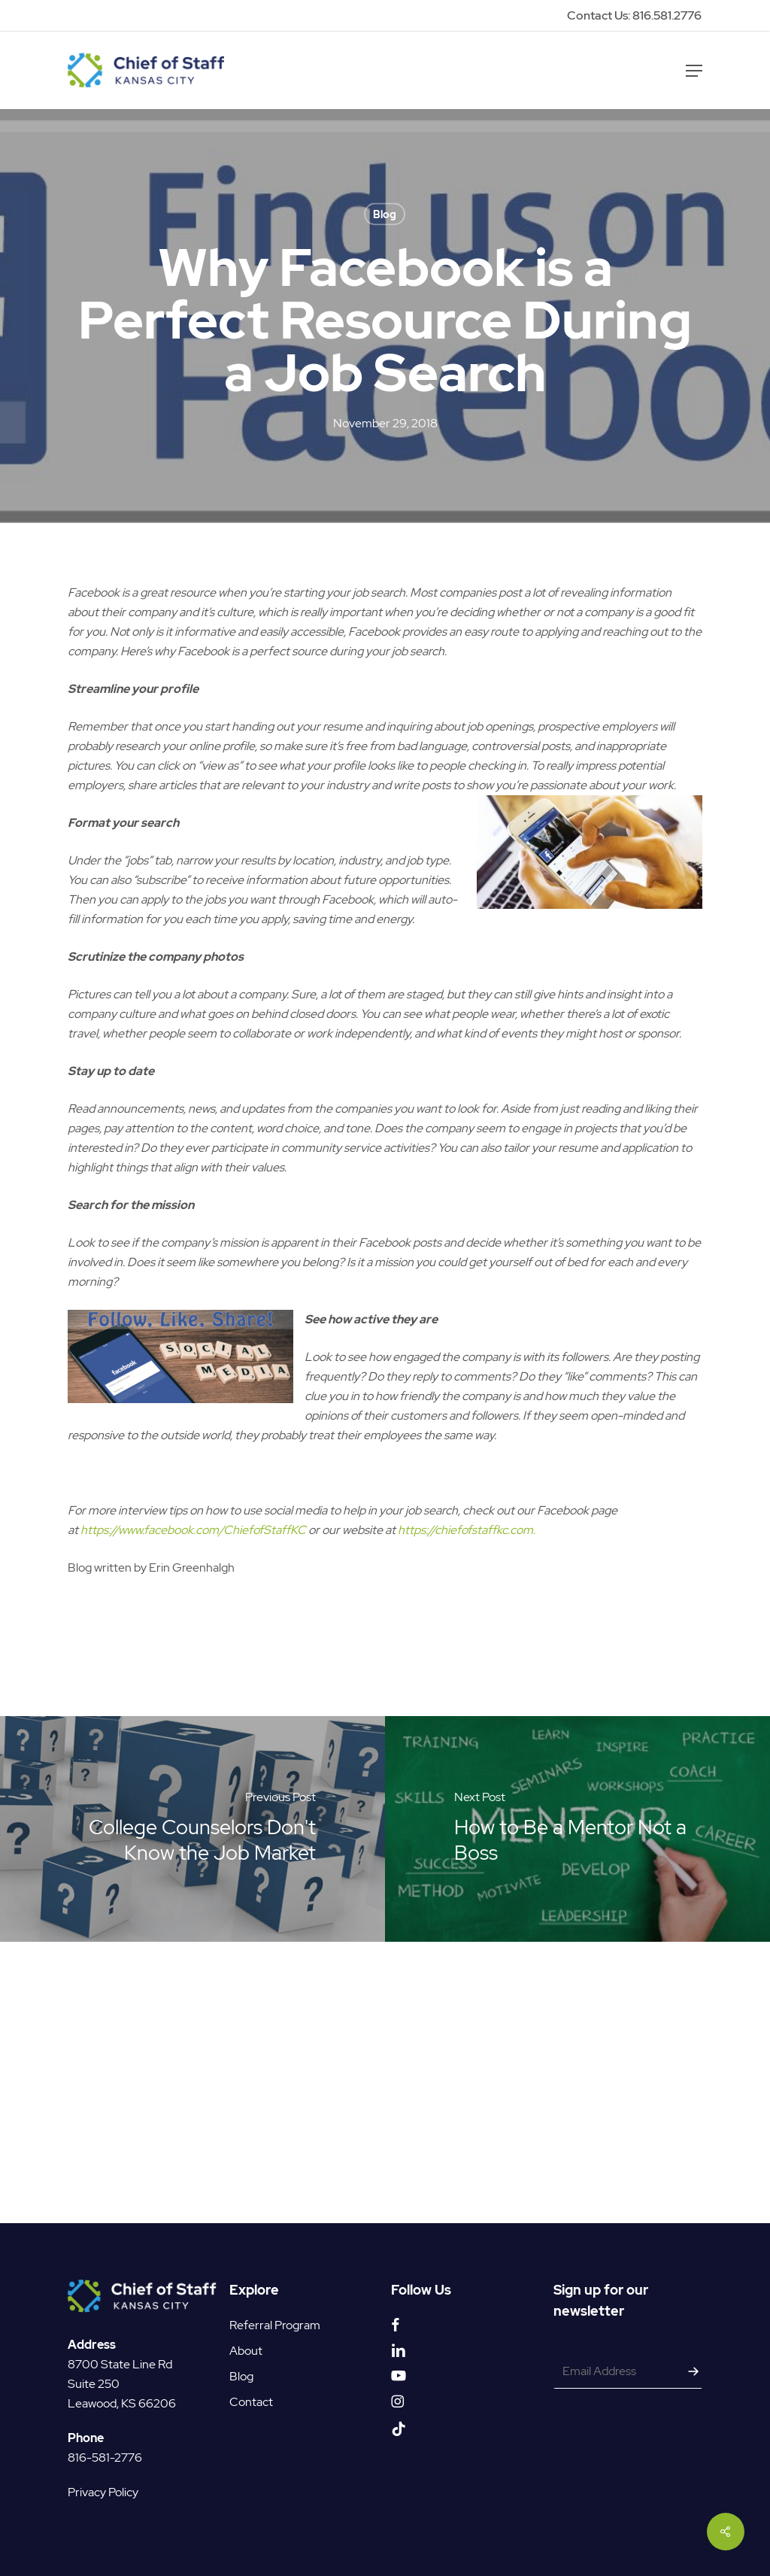 The image size is (770, 2576). I want to click on Leawood, KS 66206, so click(122, 2403).